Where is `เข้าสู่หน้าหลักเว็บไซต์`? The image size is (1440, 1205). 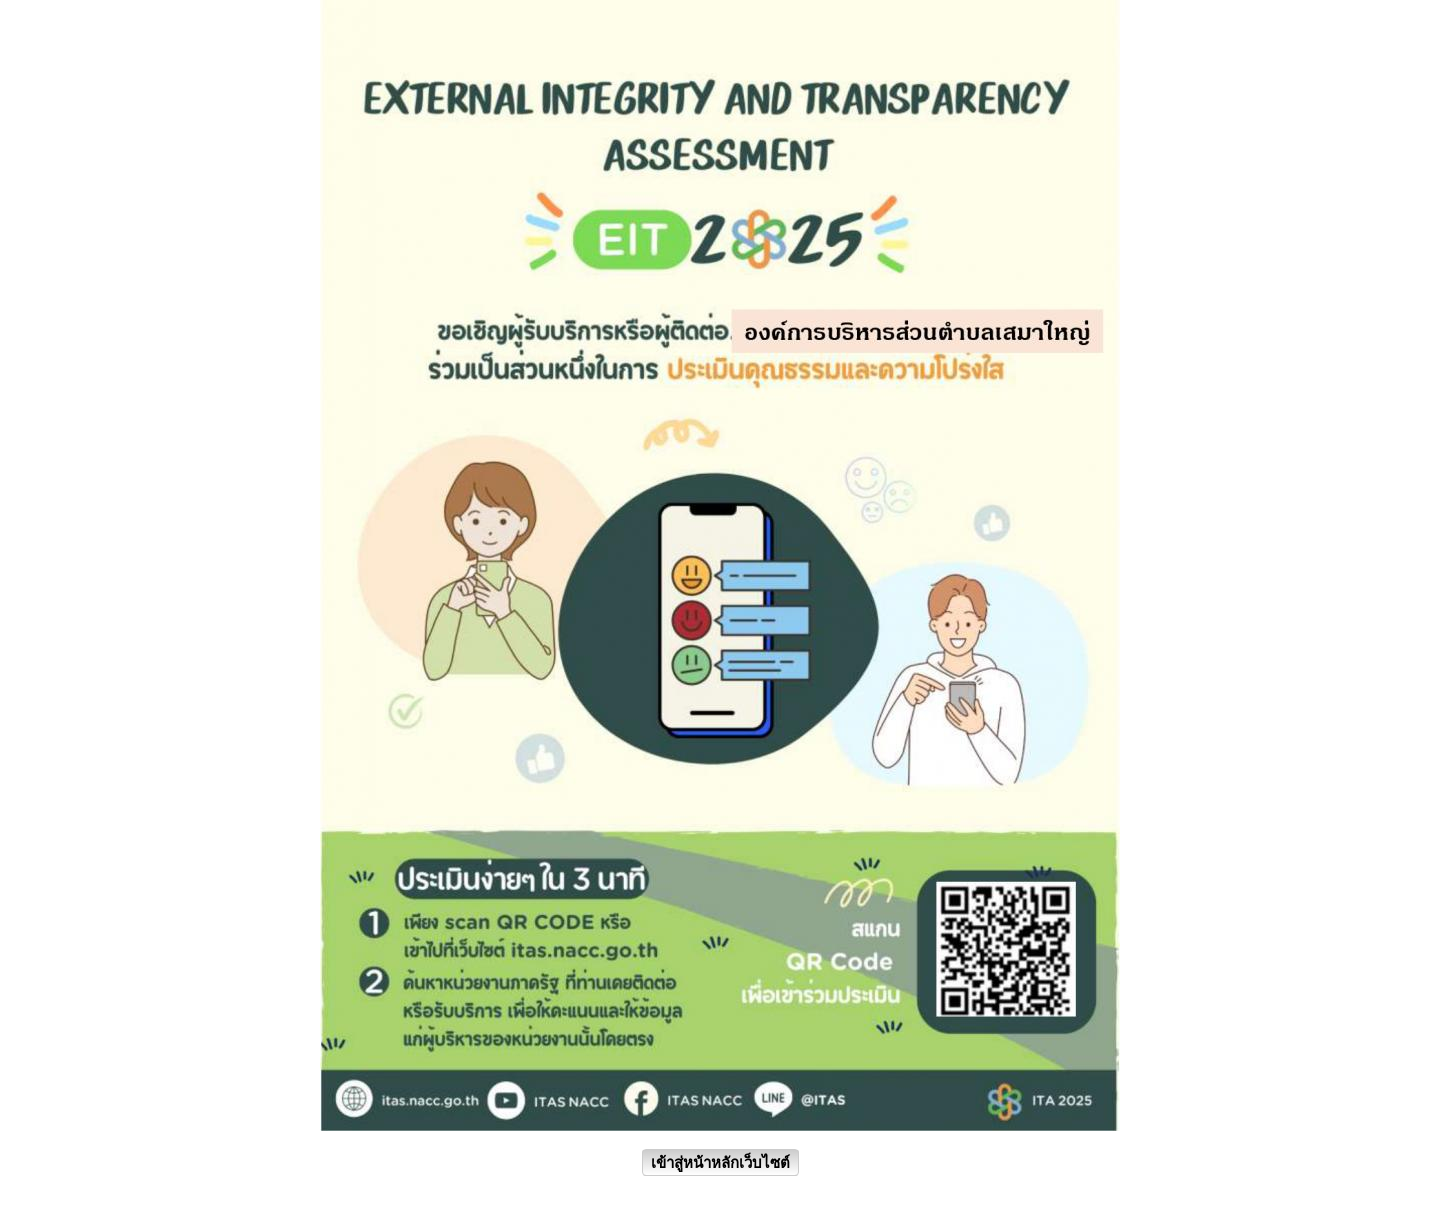
เข้าสู่หน้าหลักเว็บไซต์ is located at coordinates (720, 1162).